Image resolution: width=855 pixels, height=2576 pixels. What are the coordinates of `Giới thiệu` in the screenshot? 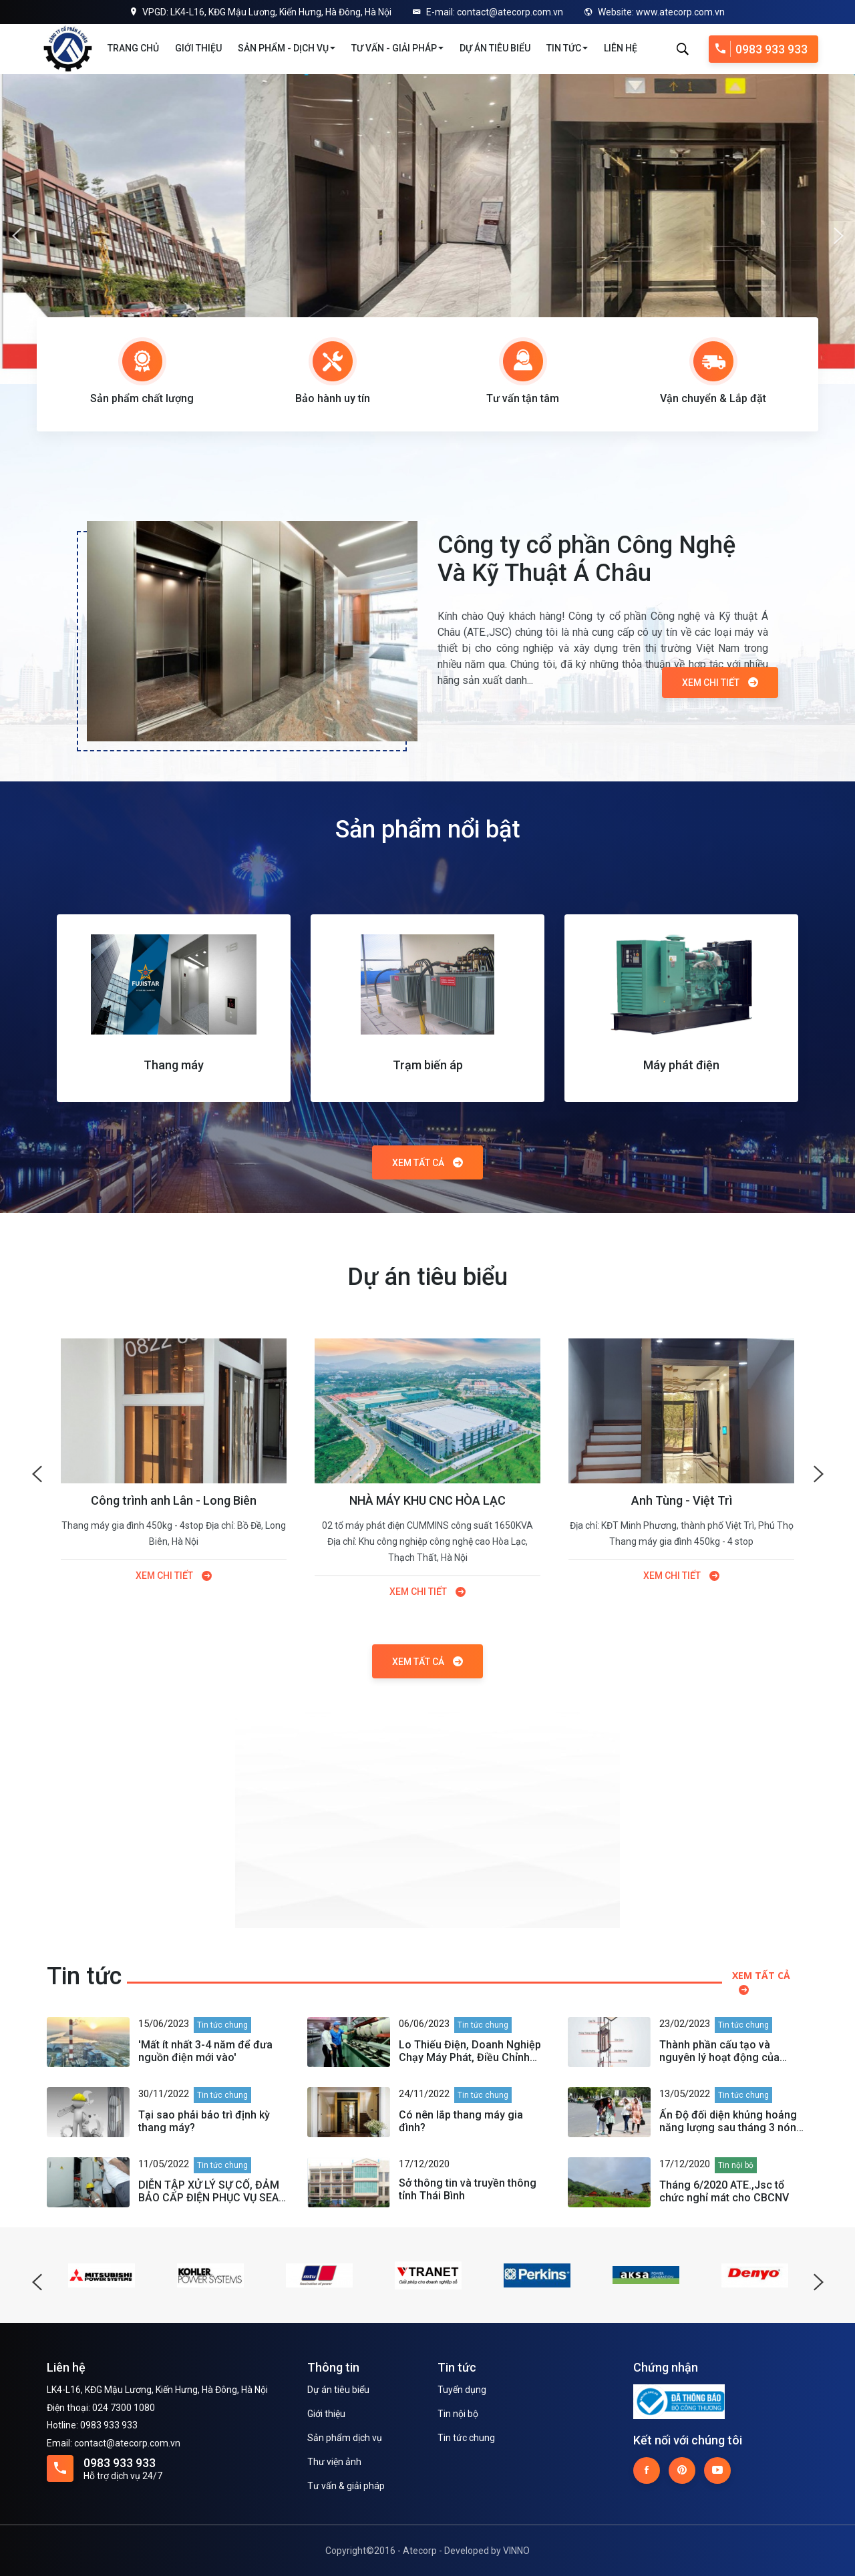 It's located at (198, 48).